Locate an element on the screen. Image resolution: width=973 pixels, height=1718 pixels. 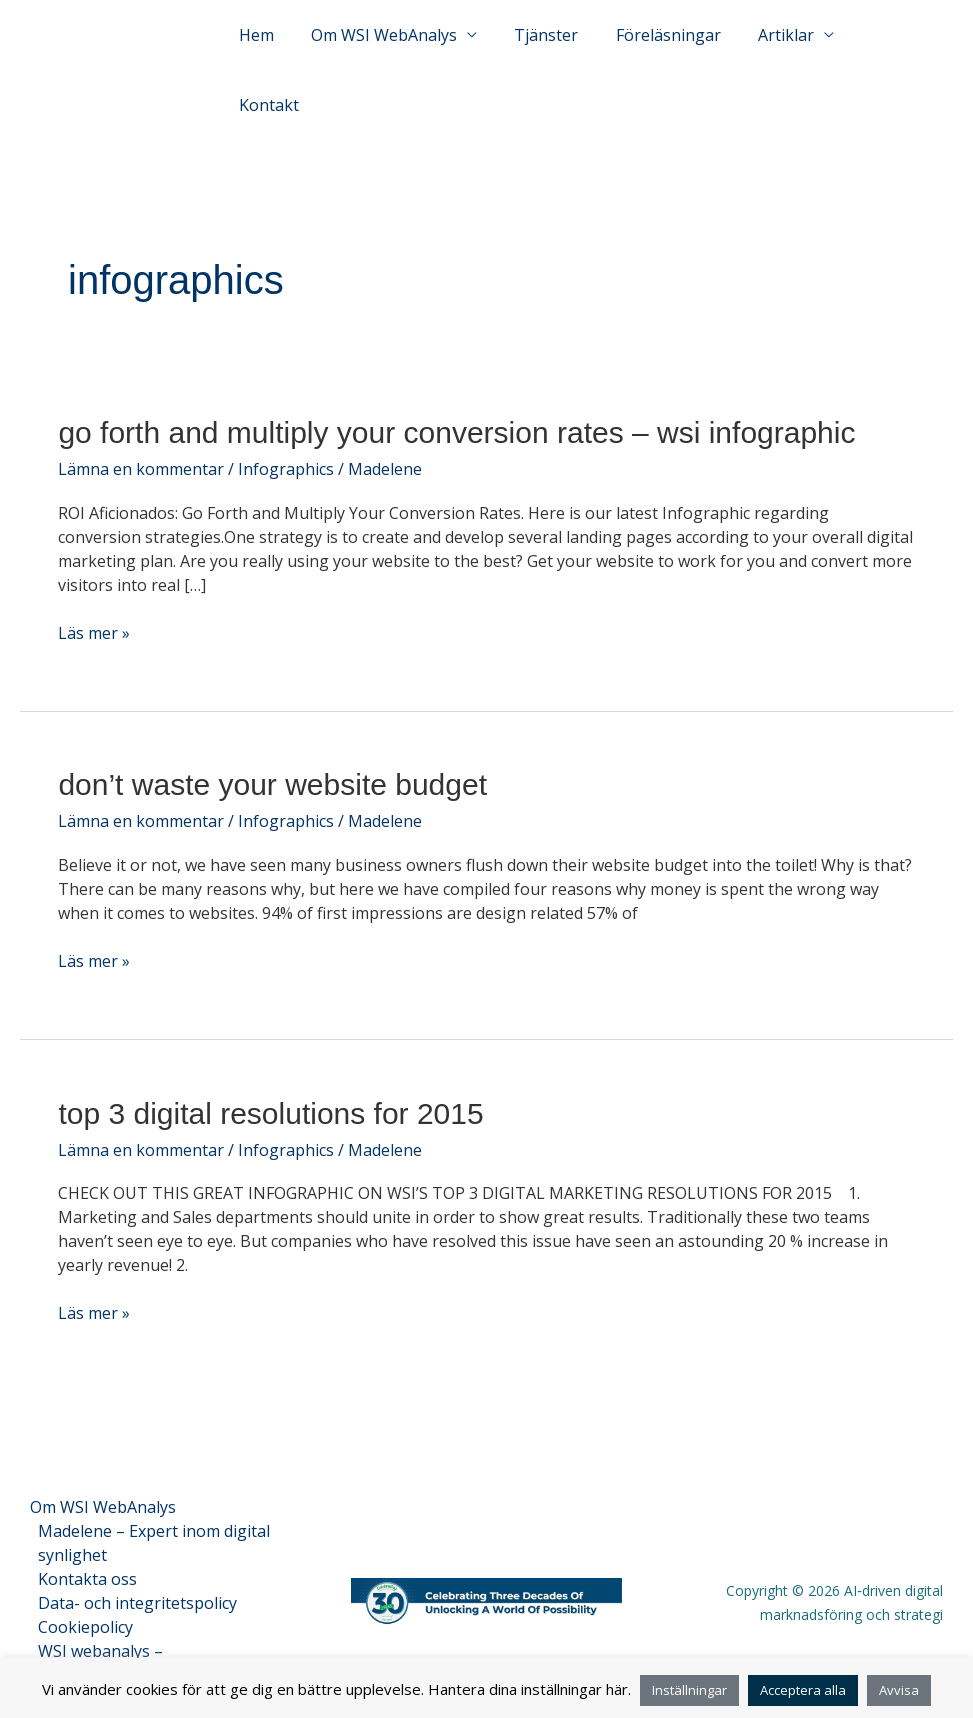
Kontakt is located at coordinates (897, 54).